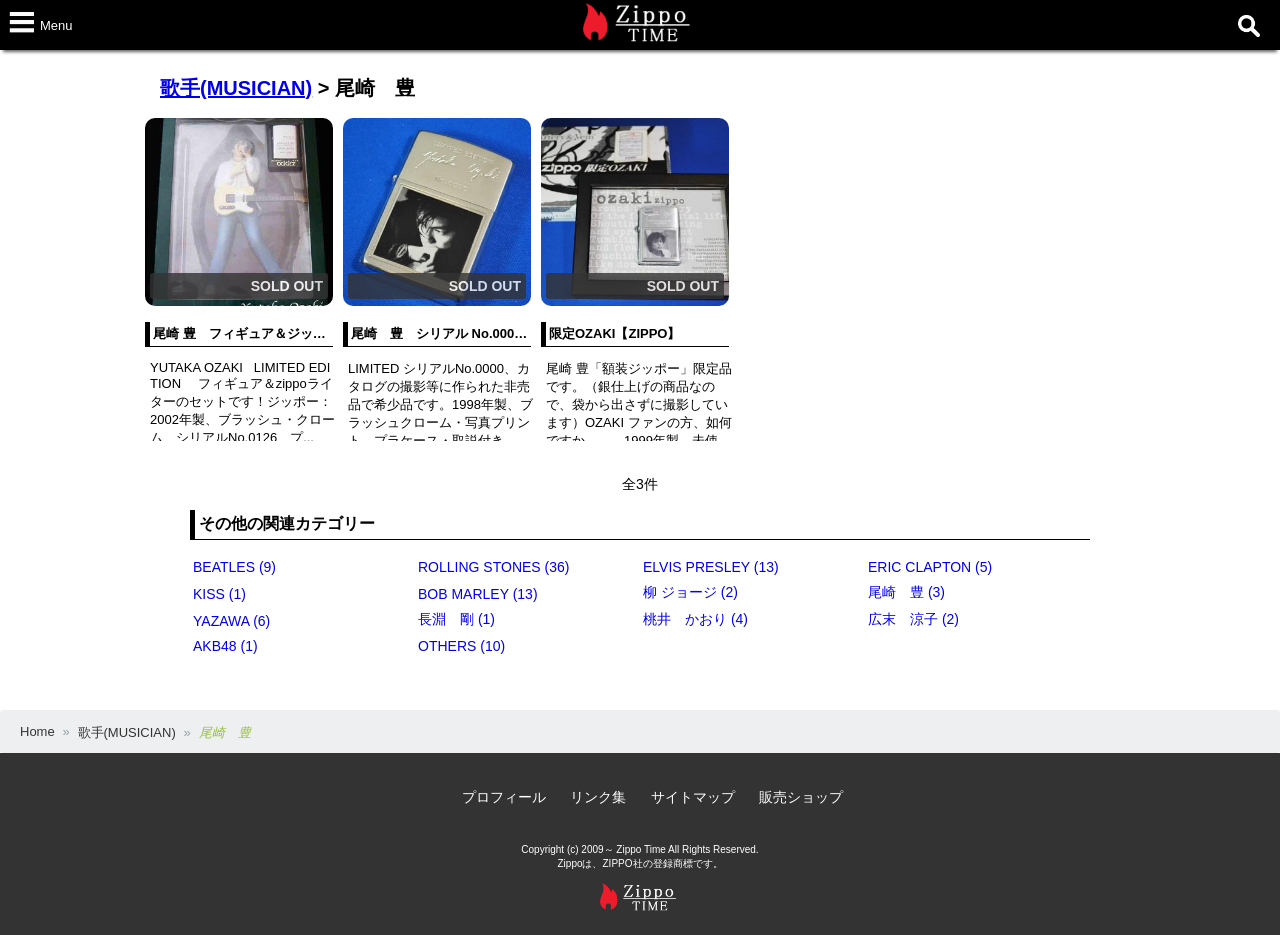 The width and height of the screenshot is (1280, 935). Describe the element at coordinates (493, 567) in the screenshot. I see `ROLLING STONES (36)` at that location.